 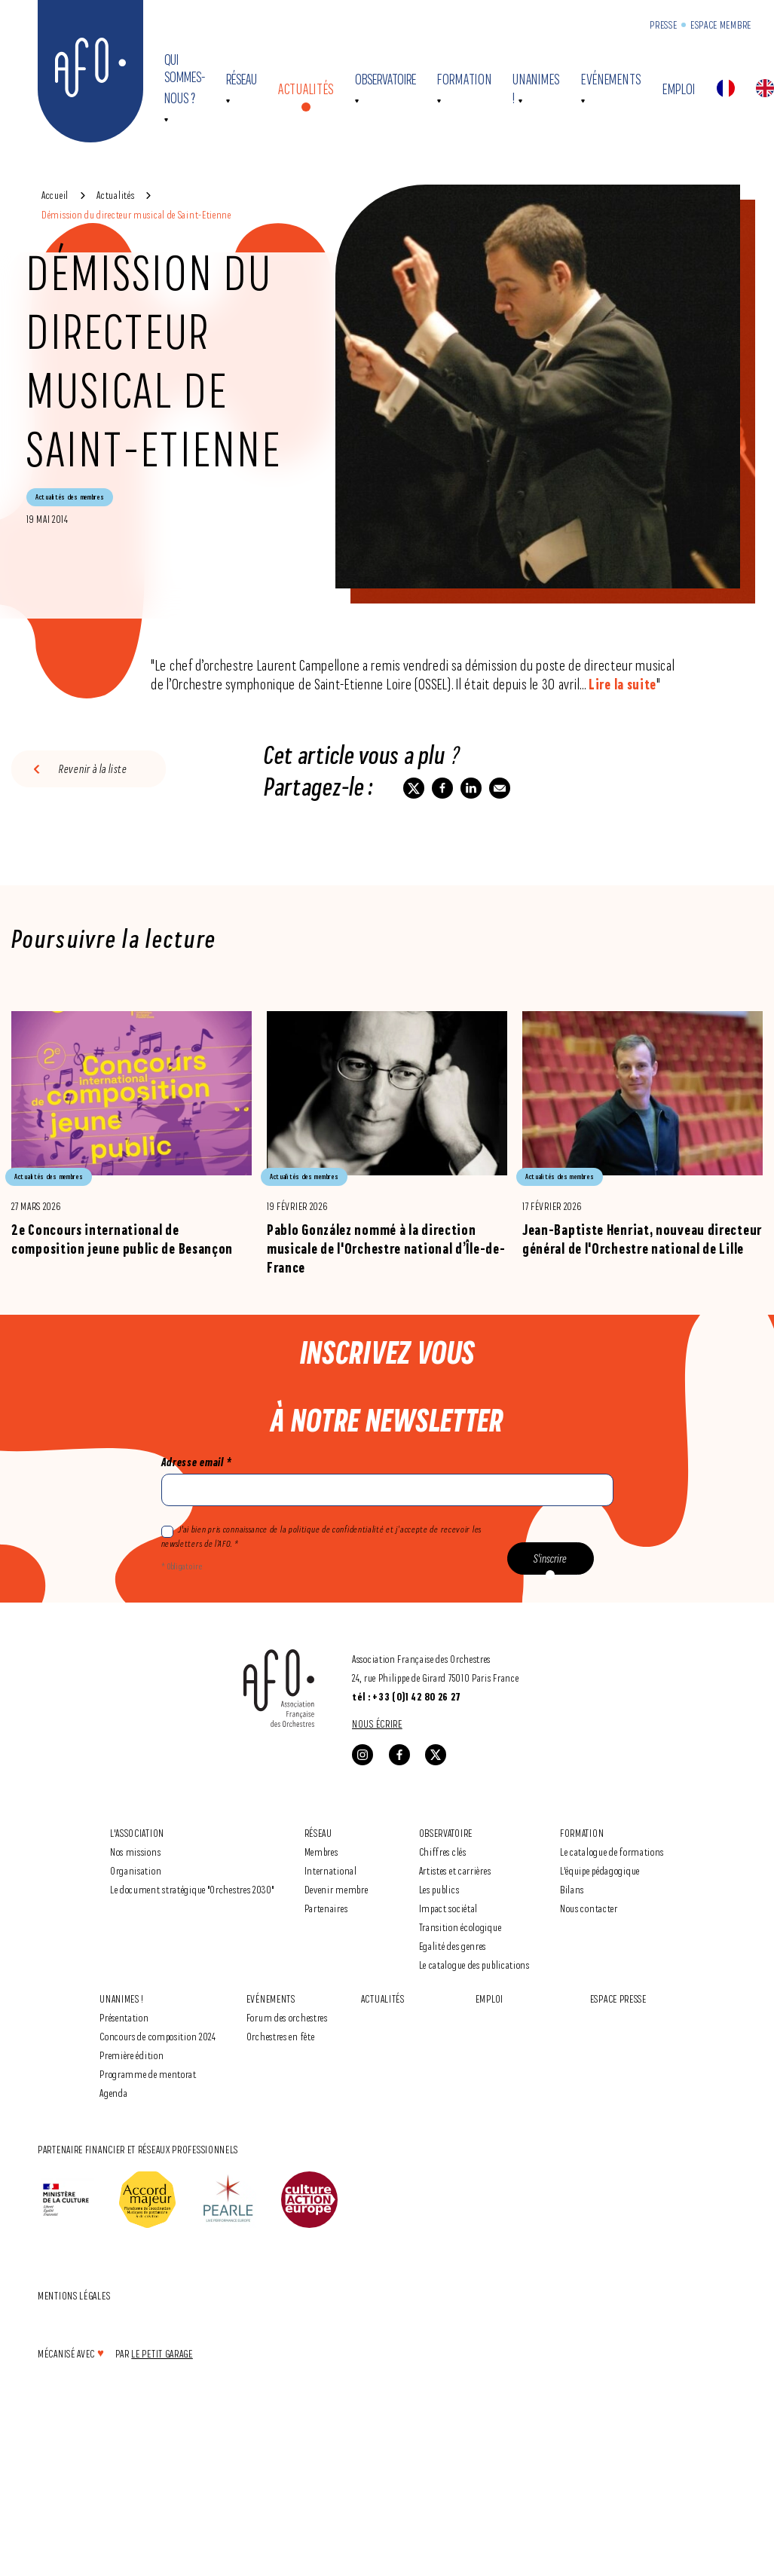 I want to click on Le document stratégique "Orchestres 2030", so click(x=192, y=1889).